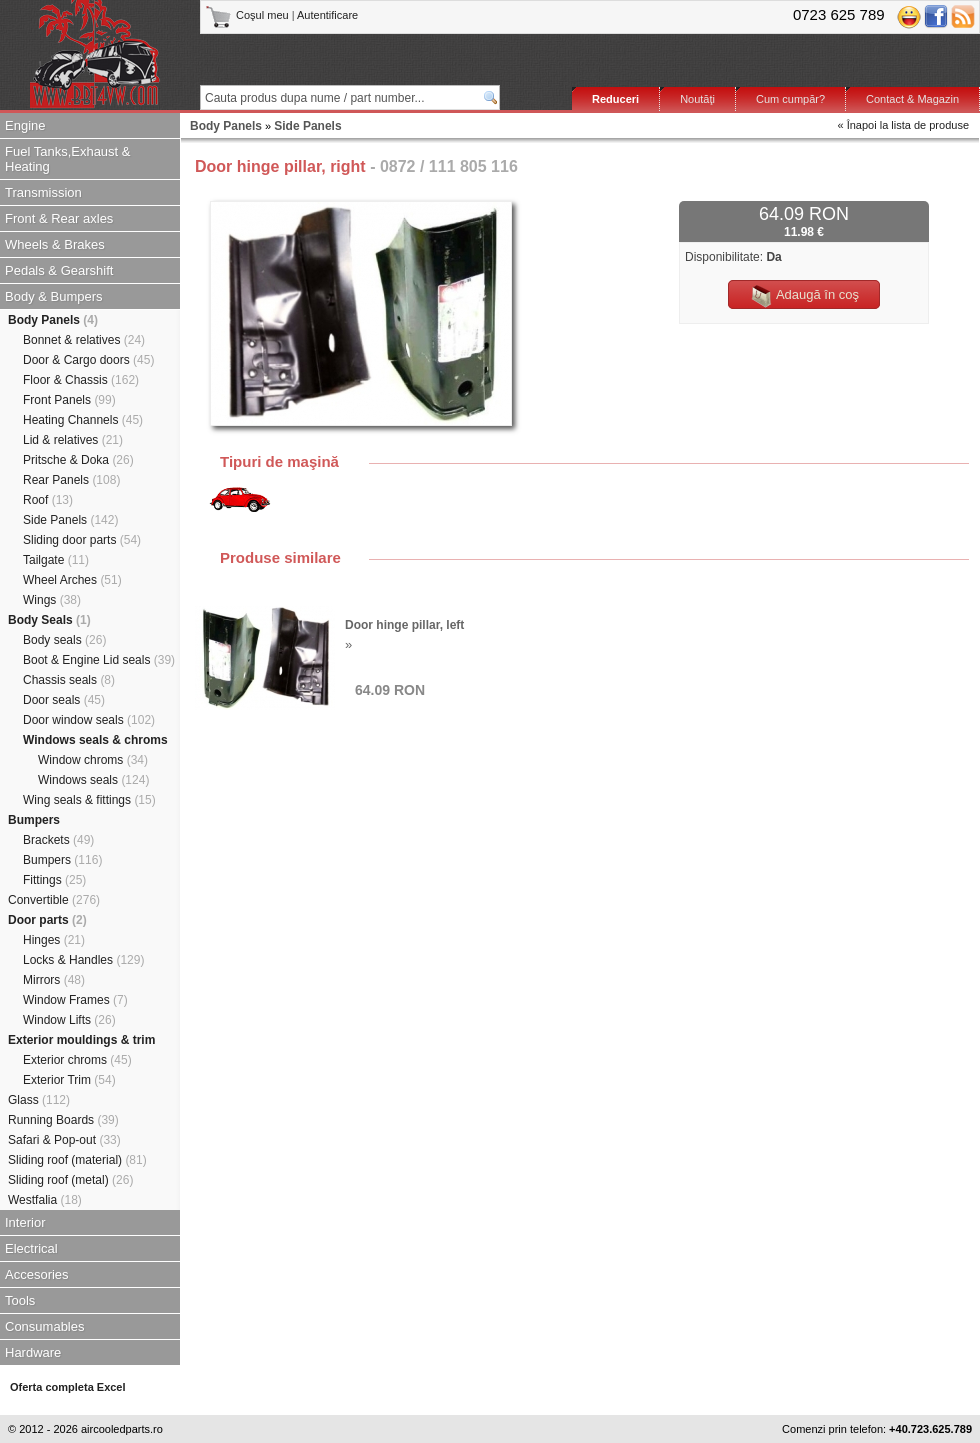  What do you see at coordinates (69, 1080) in the screenshot?
I see `Exterior Trim` at bounding box center [69, 1080].